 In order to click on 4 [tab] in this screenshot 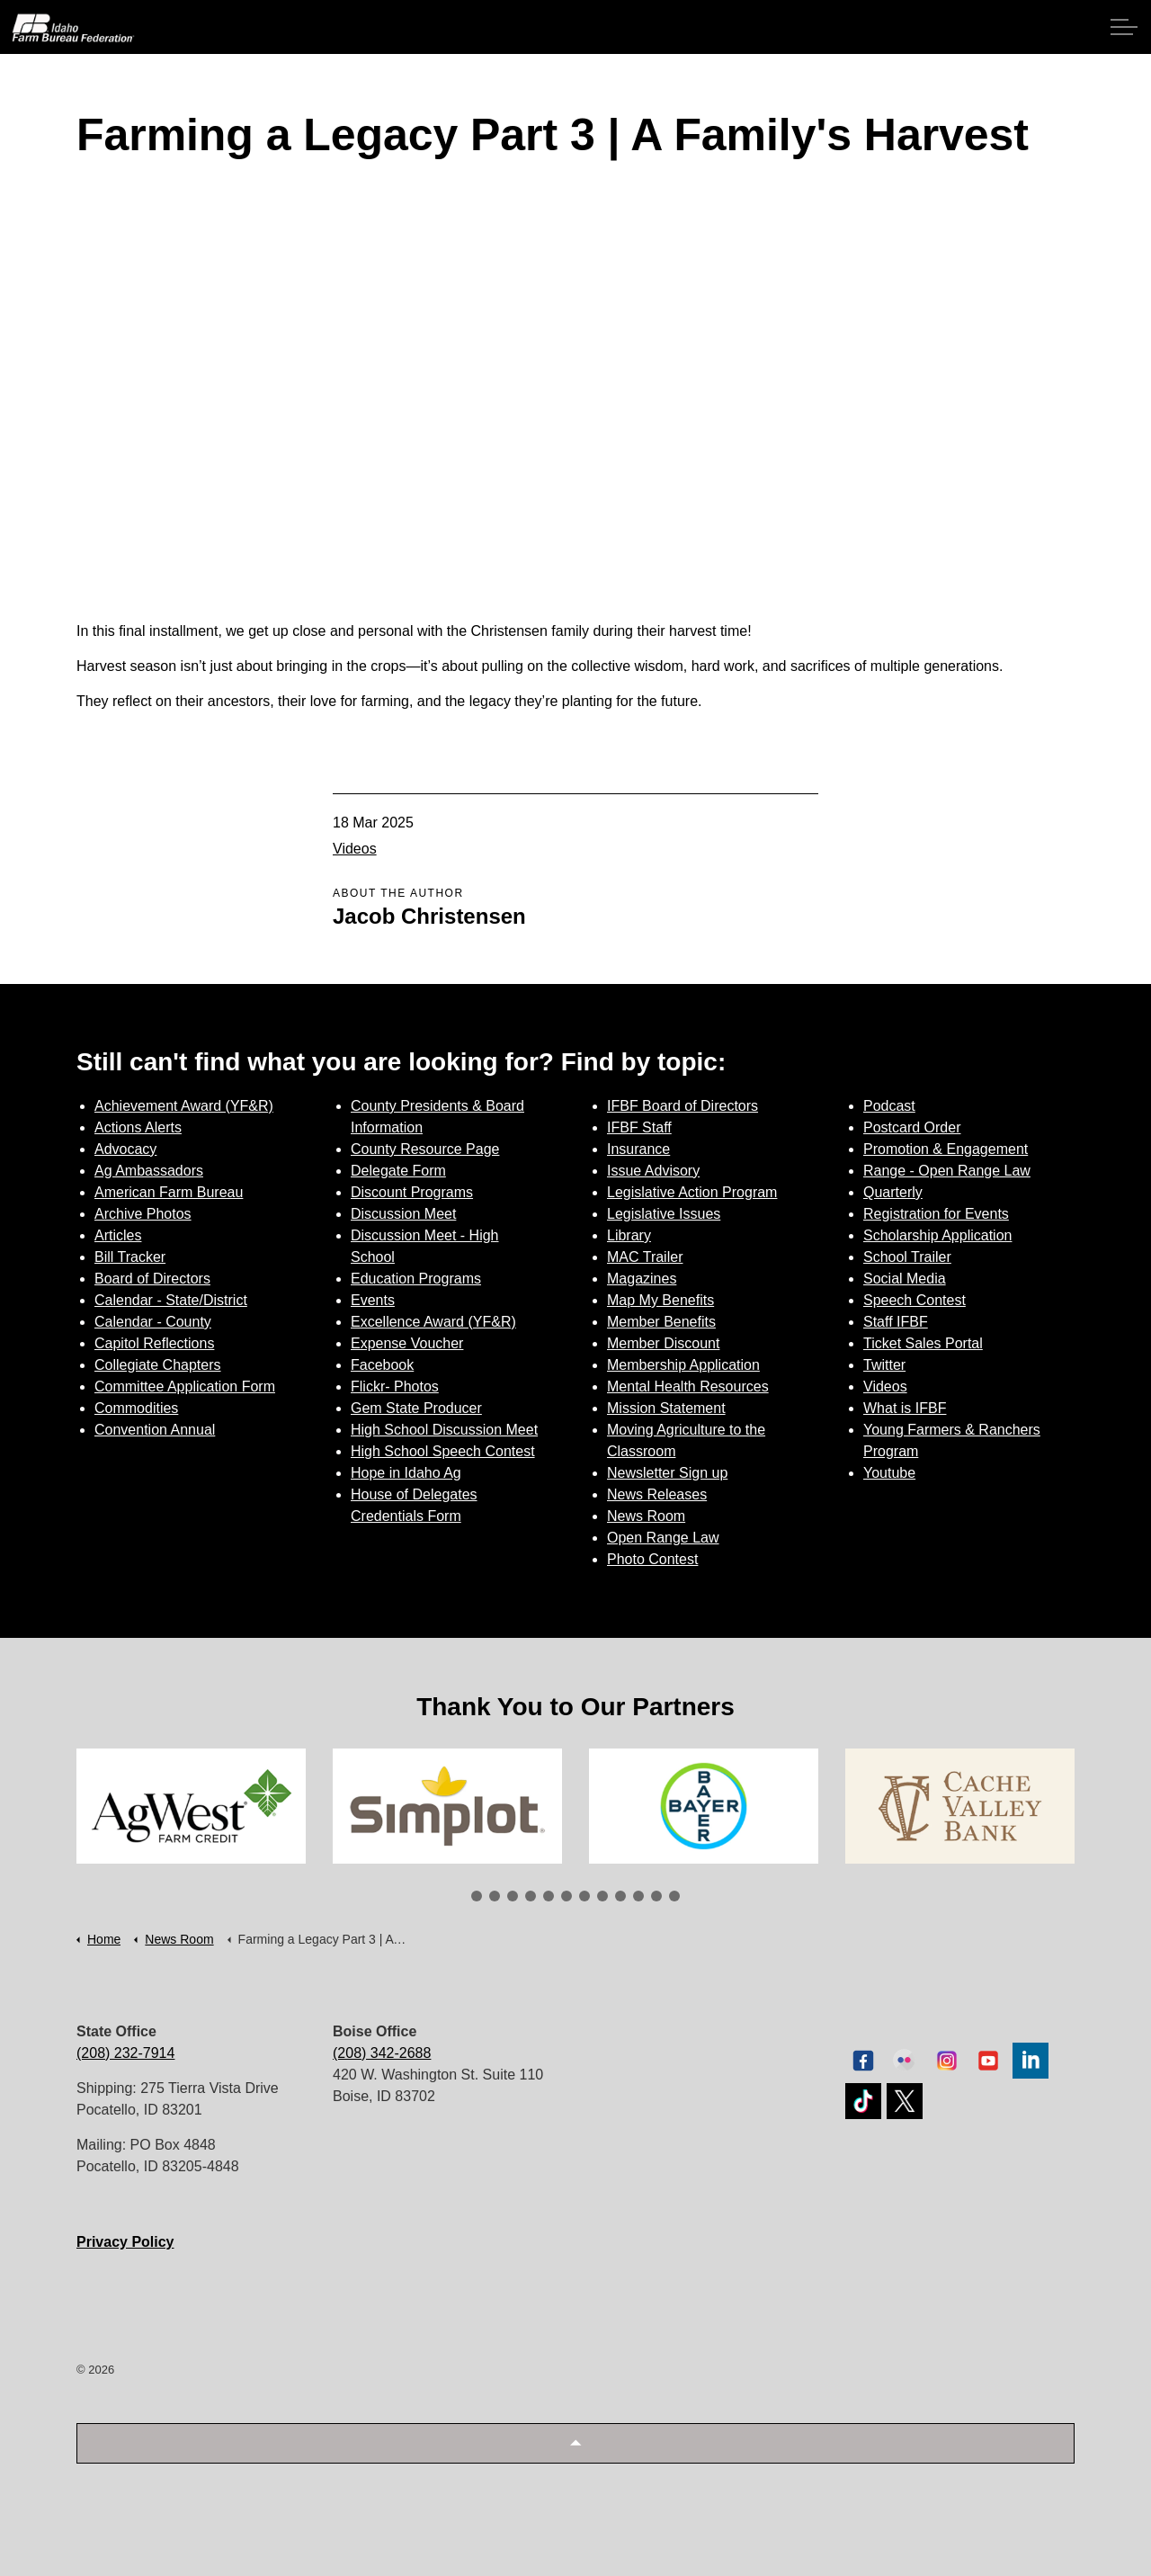, I will do `click(530, 1896)`.